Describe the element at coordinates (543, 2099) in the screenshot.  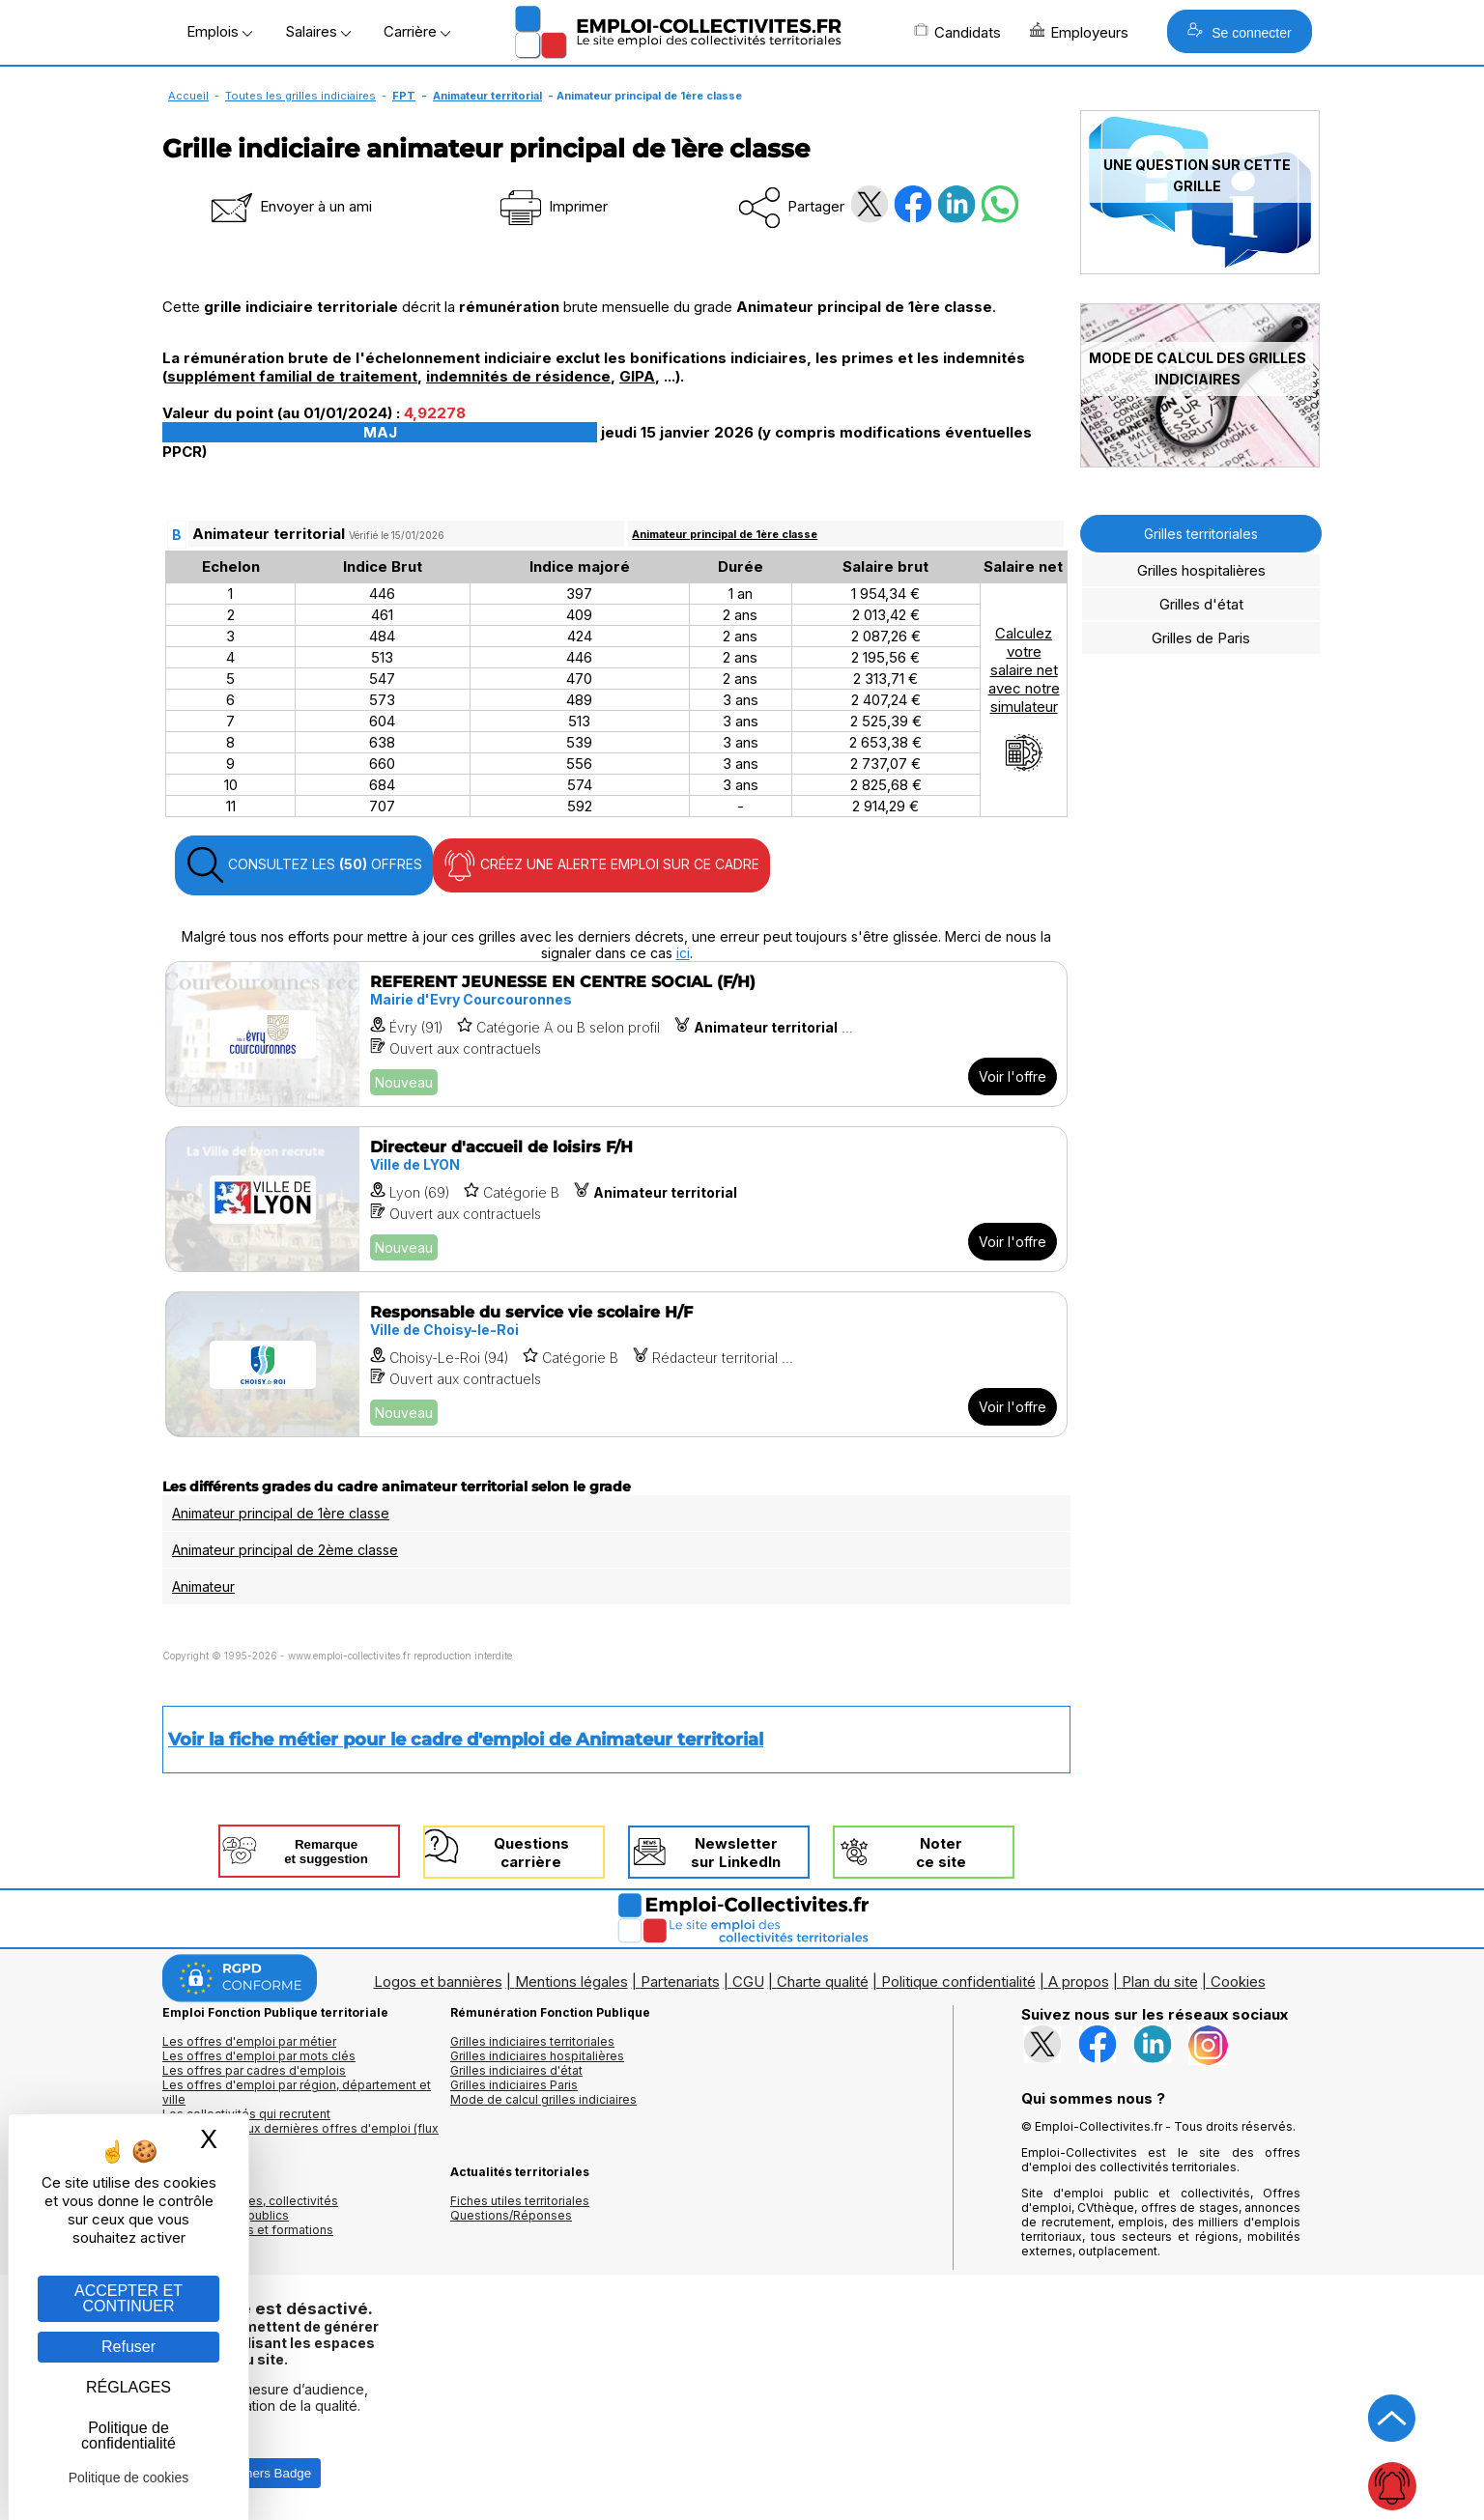
I see `Mode de calcul grilles indiciaires` at that location.